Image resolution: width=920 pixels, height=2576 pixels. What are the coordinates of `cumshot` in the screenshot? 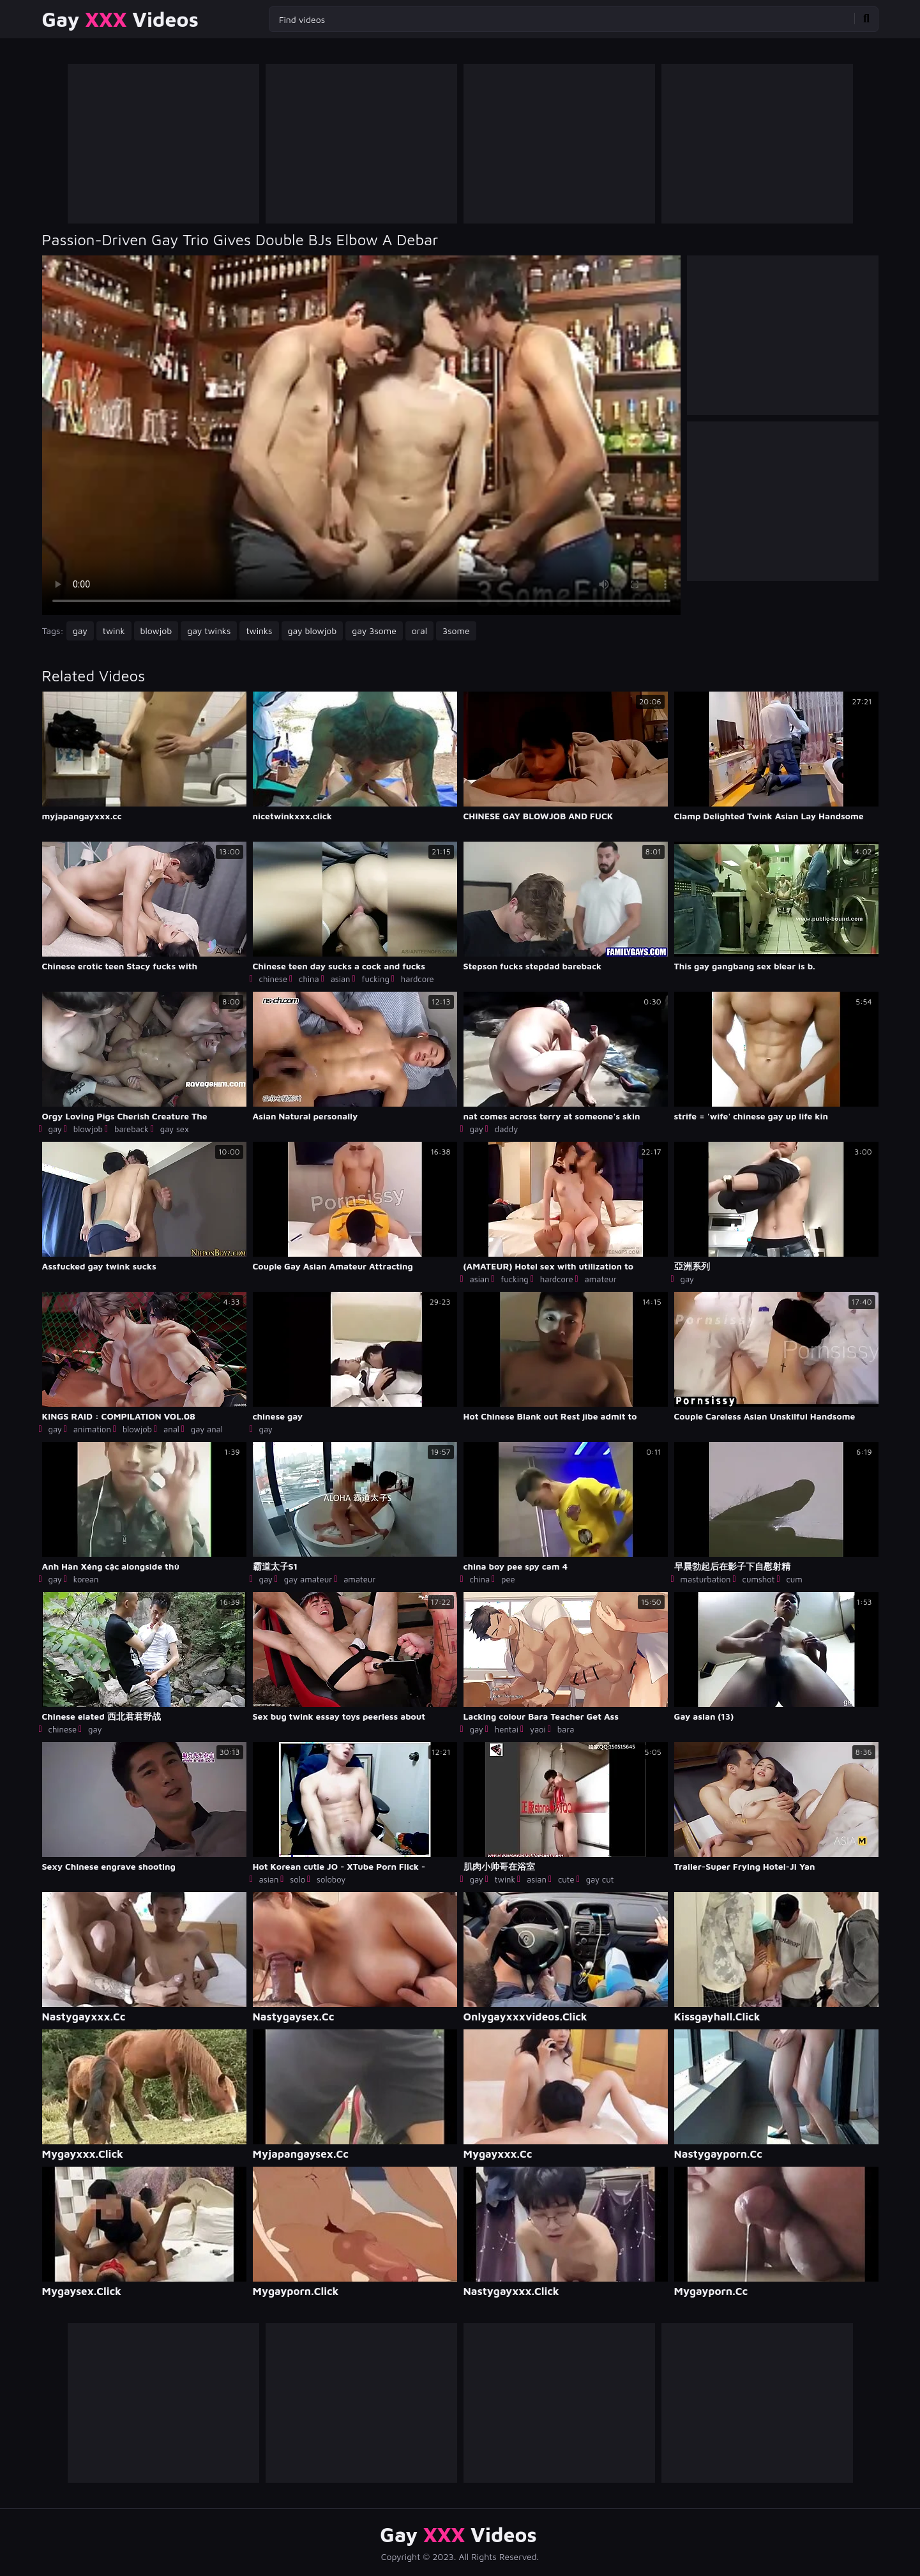 It's located at (758, 1579).